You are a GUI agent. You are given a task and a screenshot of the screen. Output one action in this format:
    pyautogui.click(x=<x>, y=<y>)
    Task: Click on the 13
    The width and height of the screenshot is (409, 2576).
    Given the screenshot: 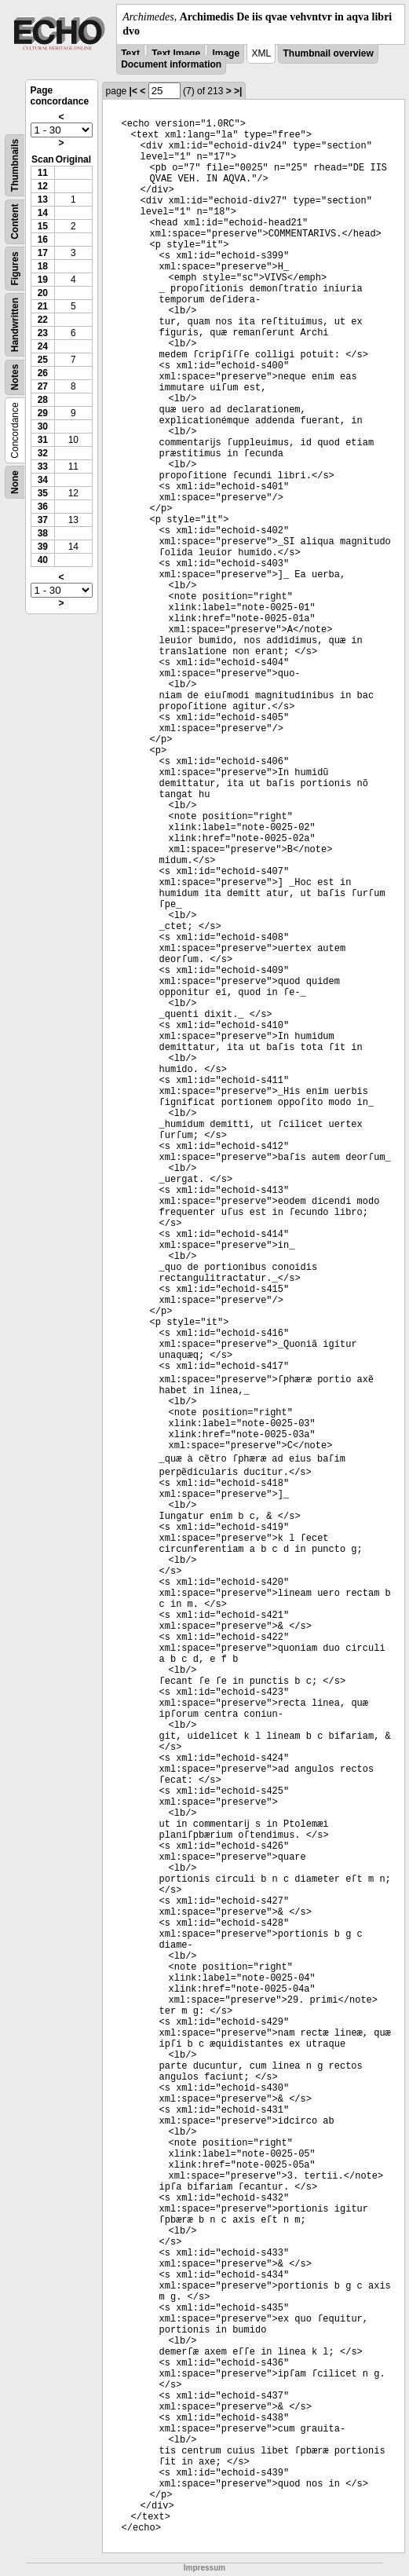 What is the action you would take?
    pyautogui.click(x=43, y=199)
    